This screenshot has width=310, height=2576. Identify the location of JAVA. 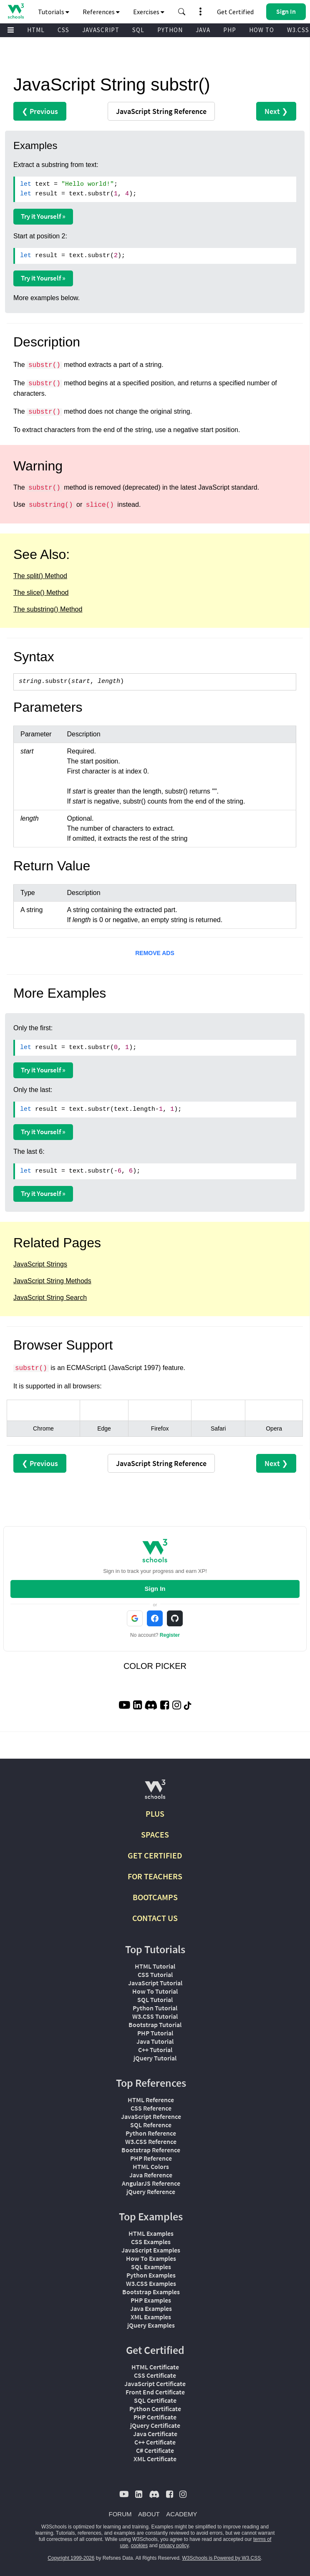
(203, 30).